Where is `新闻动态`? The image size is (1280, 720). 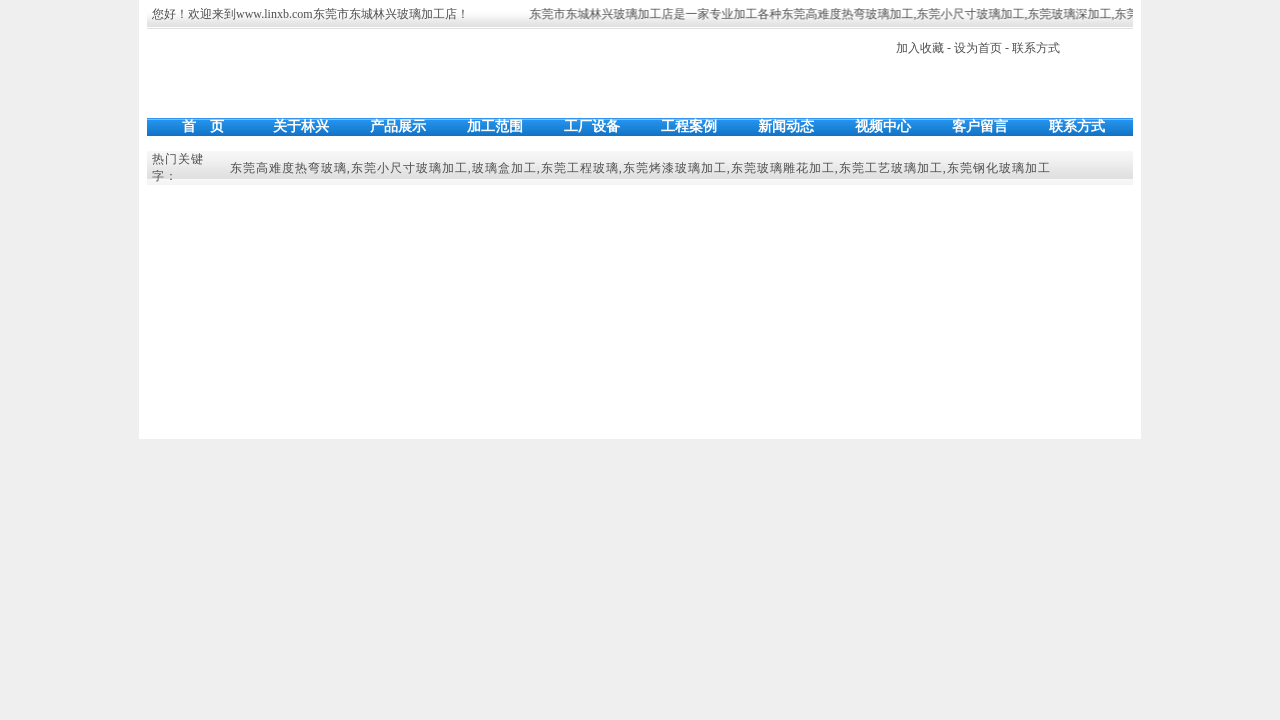
新闻动态 is located at coordinates (786, 126).